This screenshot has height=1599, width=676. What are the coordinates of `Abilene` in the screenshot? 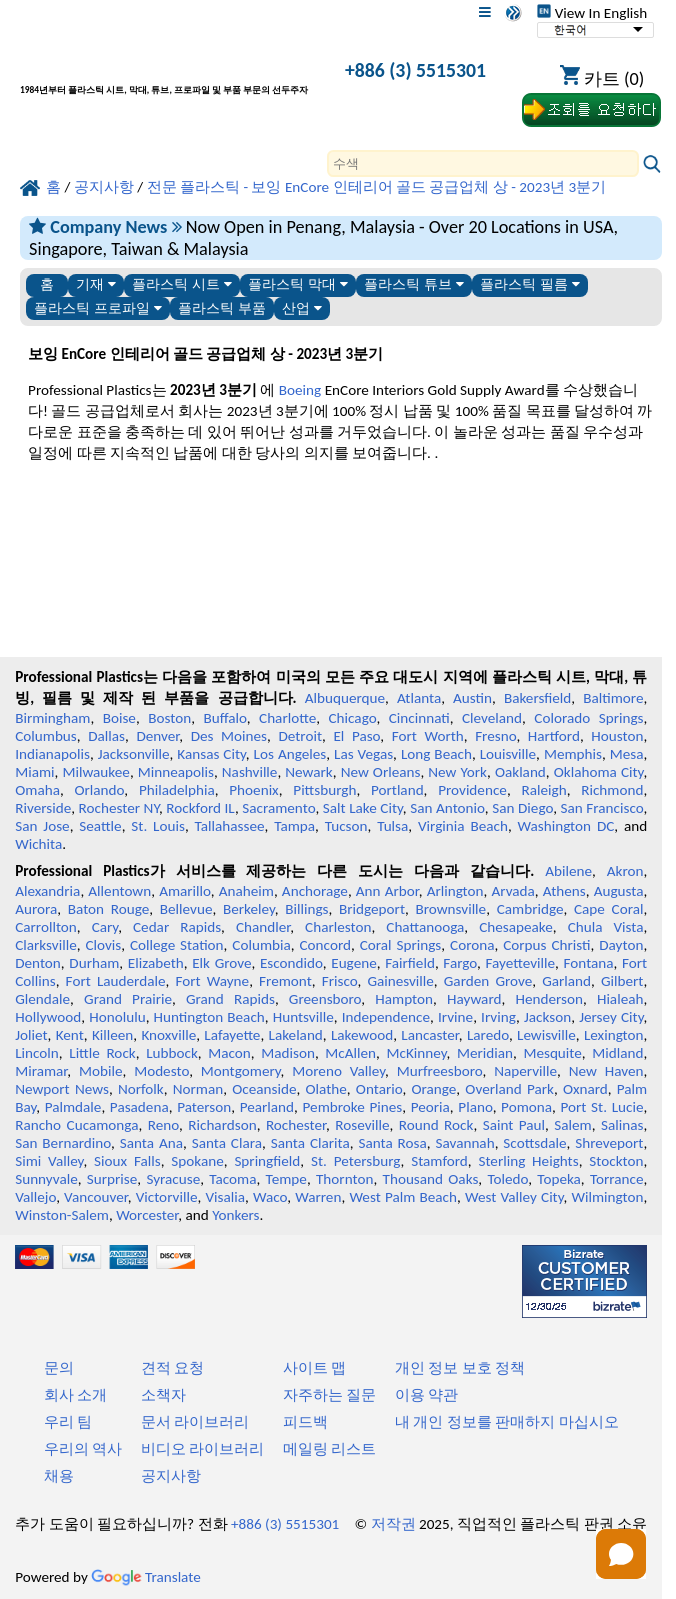 It's located at (568, 871).